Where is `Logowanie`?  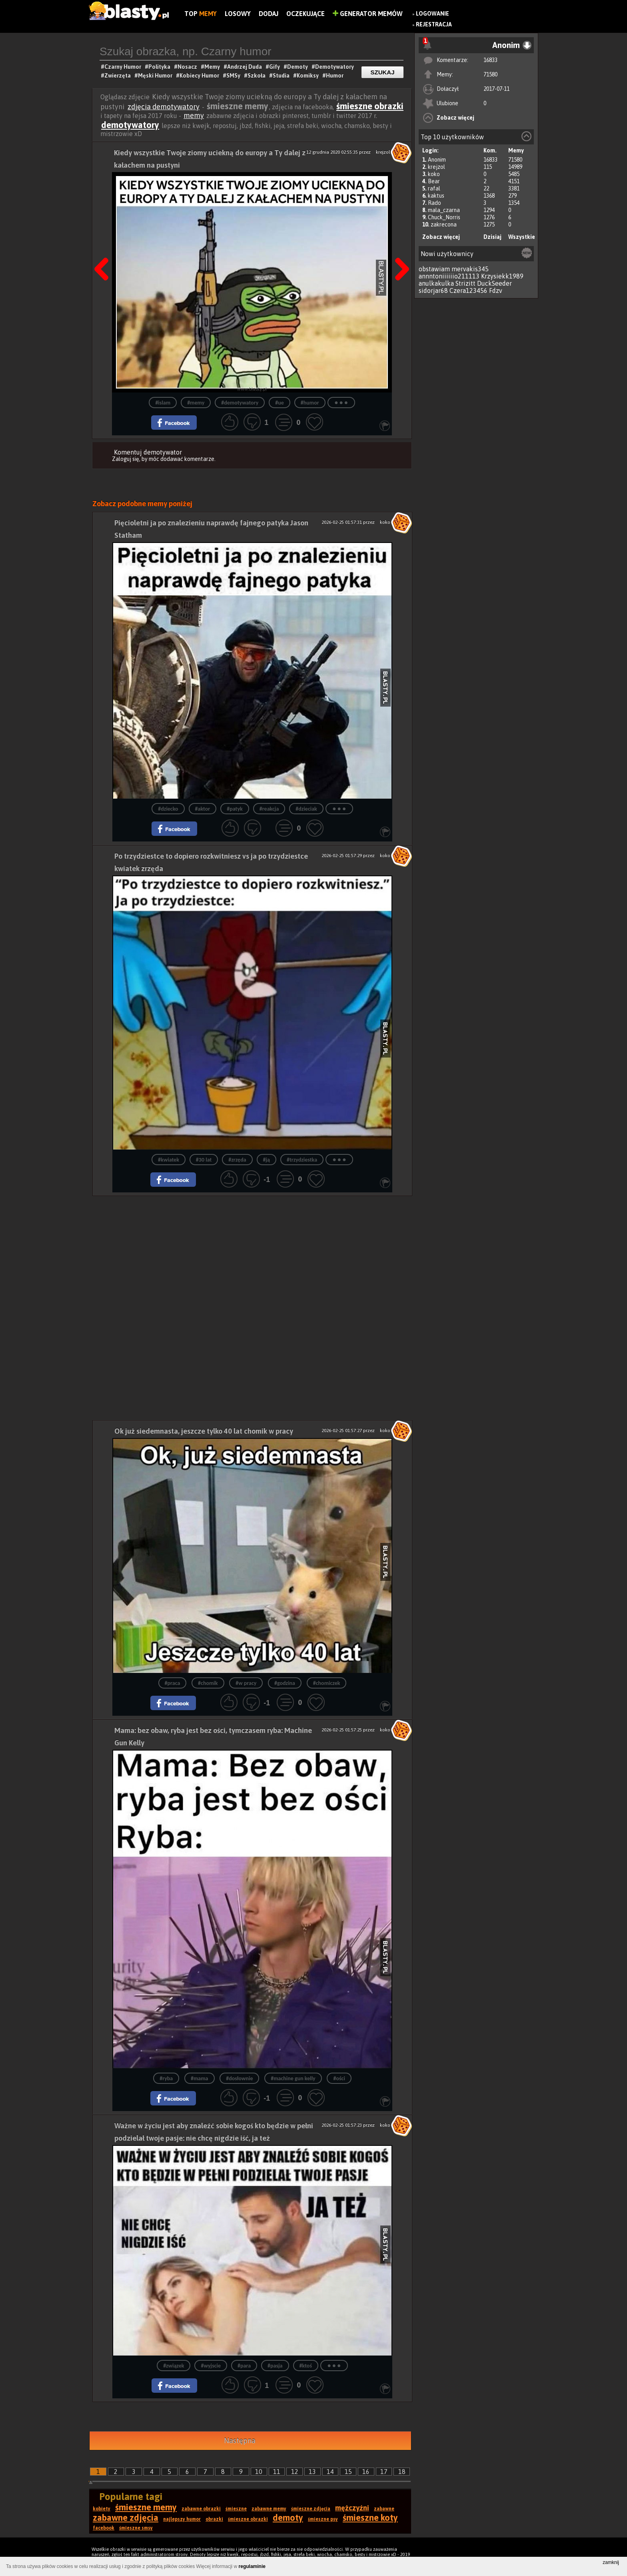 Logowanie is located at coordinates (432, 13).